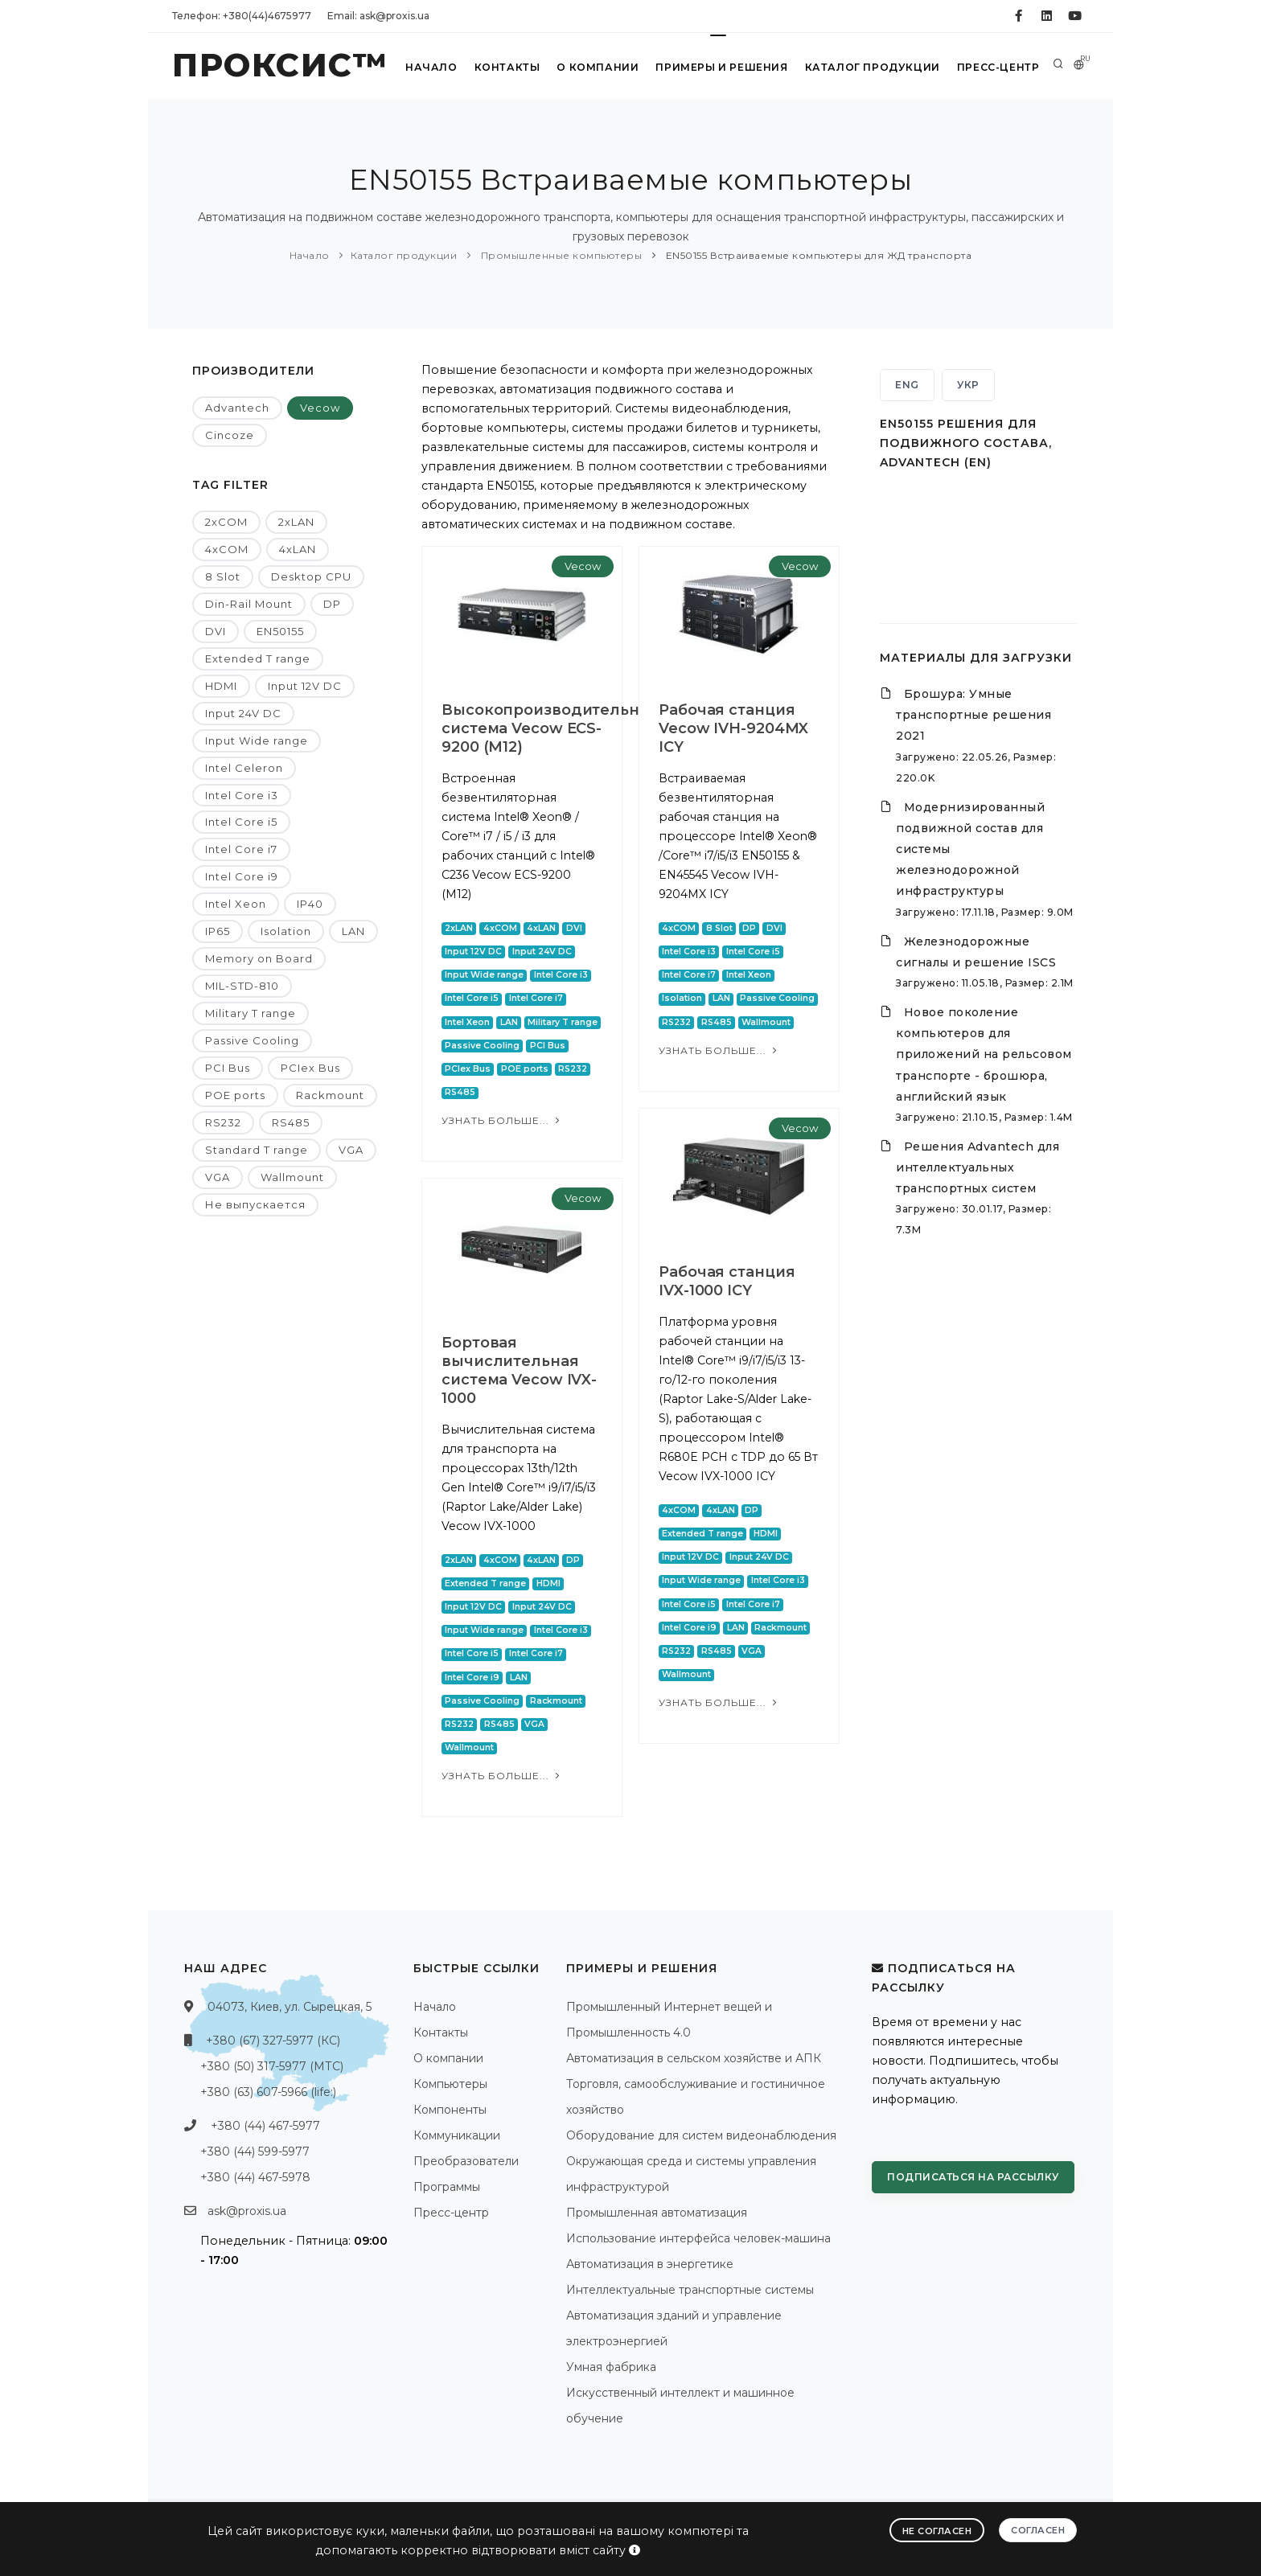 This screenshot has width=1261, height=2576. I want to click on PCI Bus, so click(227, 1067).